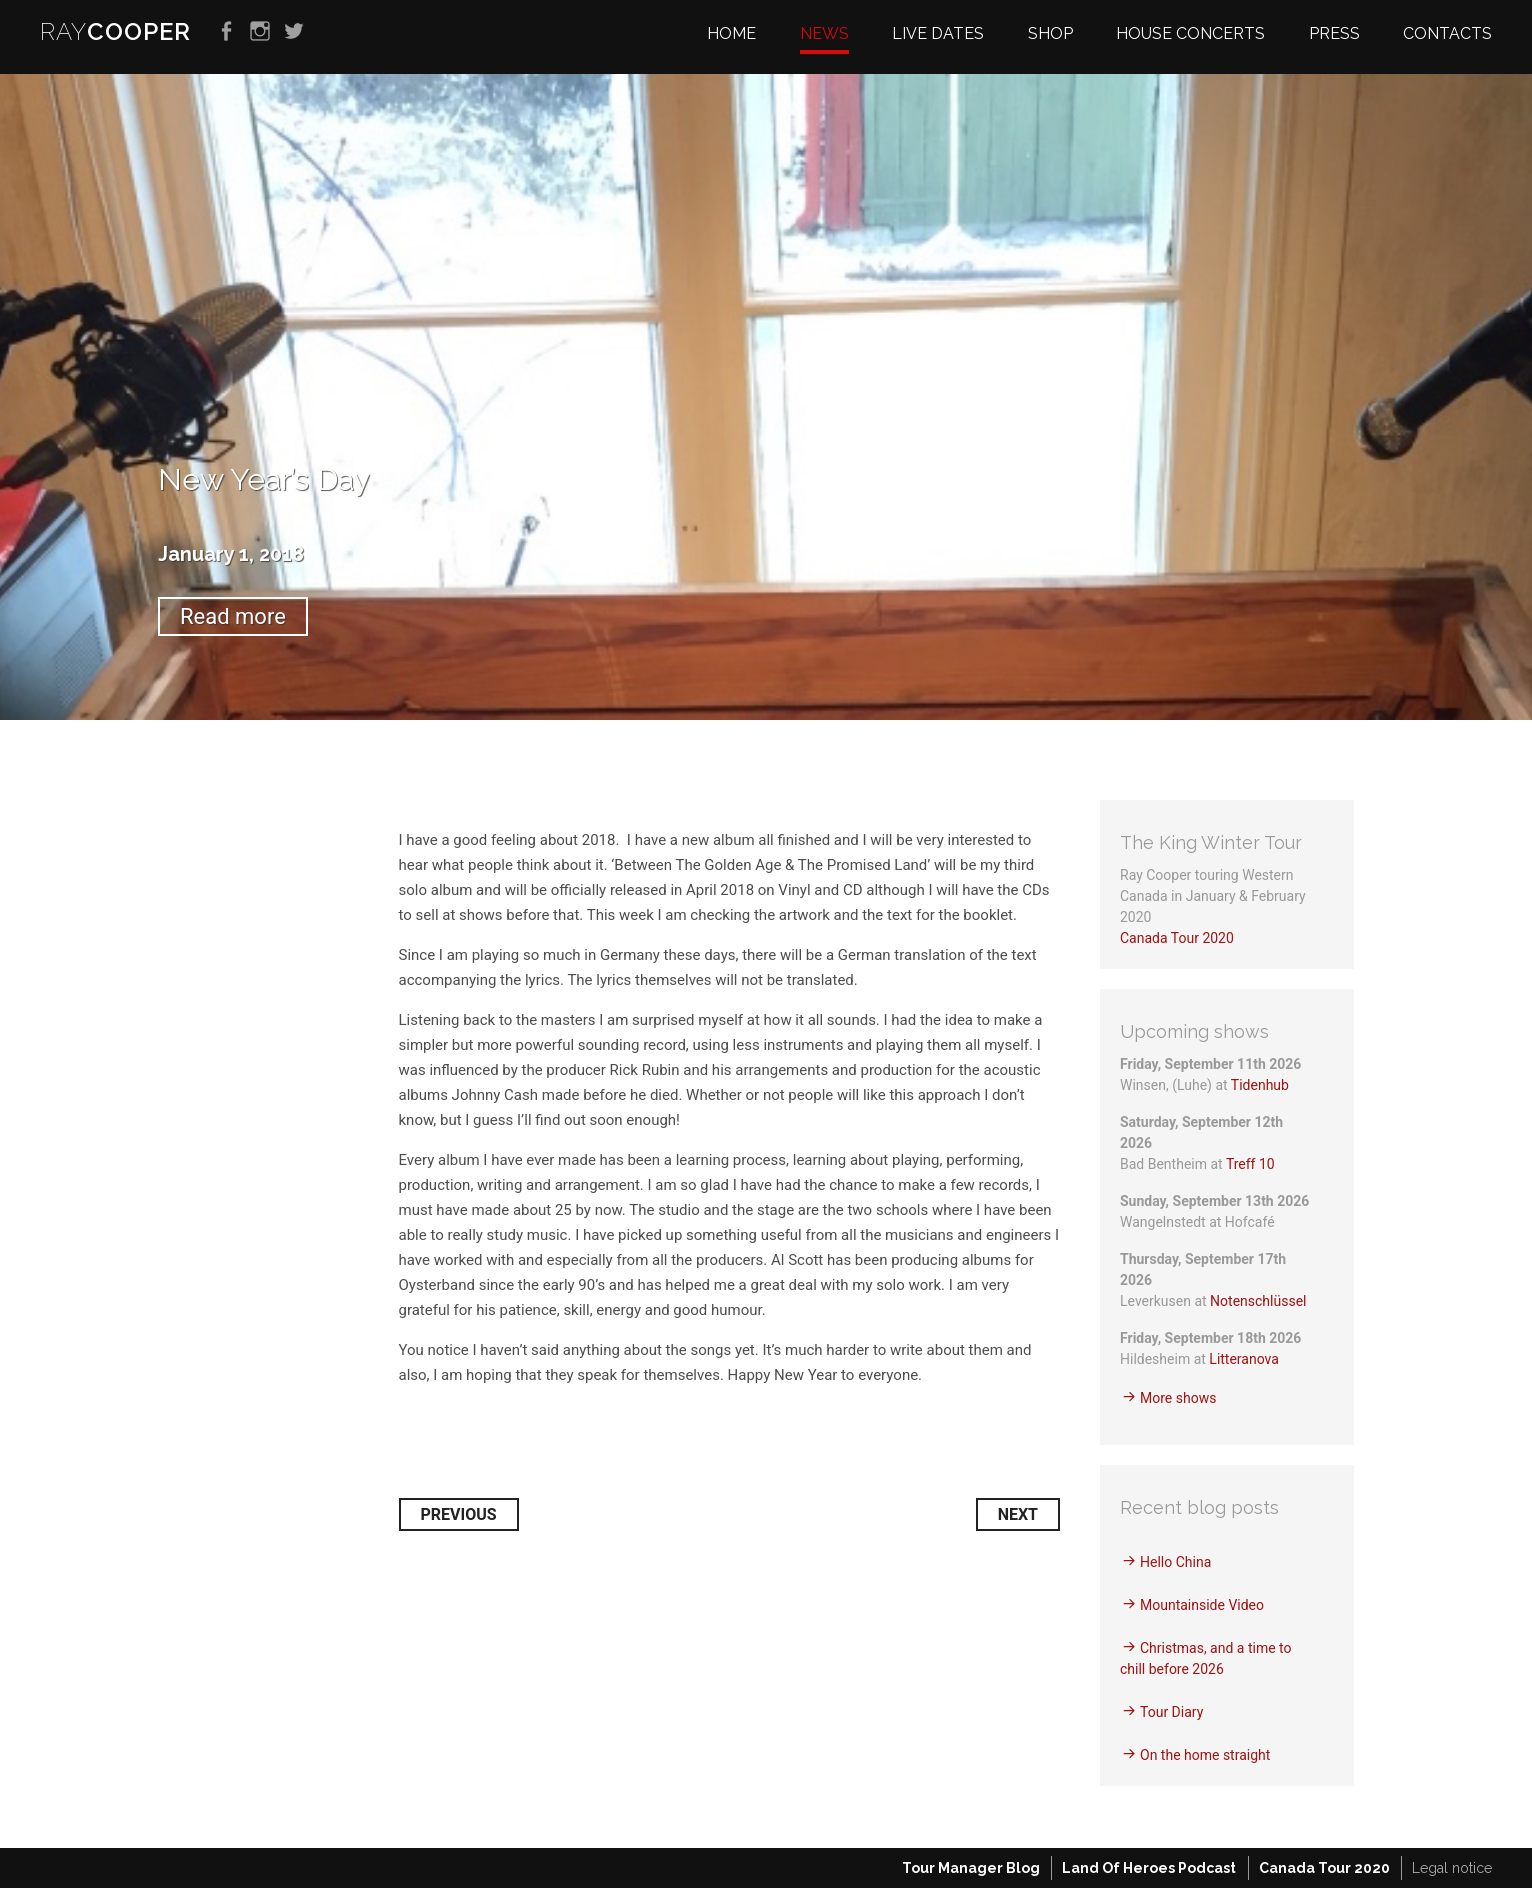 The width and height of the screenshot is (1532, 1888). I want to click on Shop, so click(1050, 33).